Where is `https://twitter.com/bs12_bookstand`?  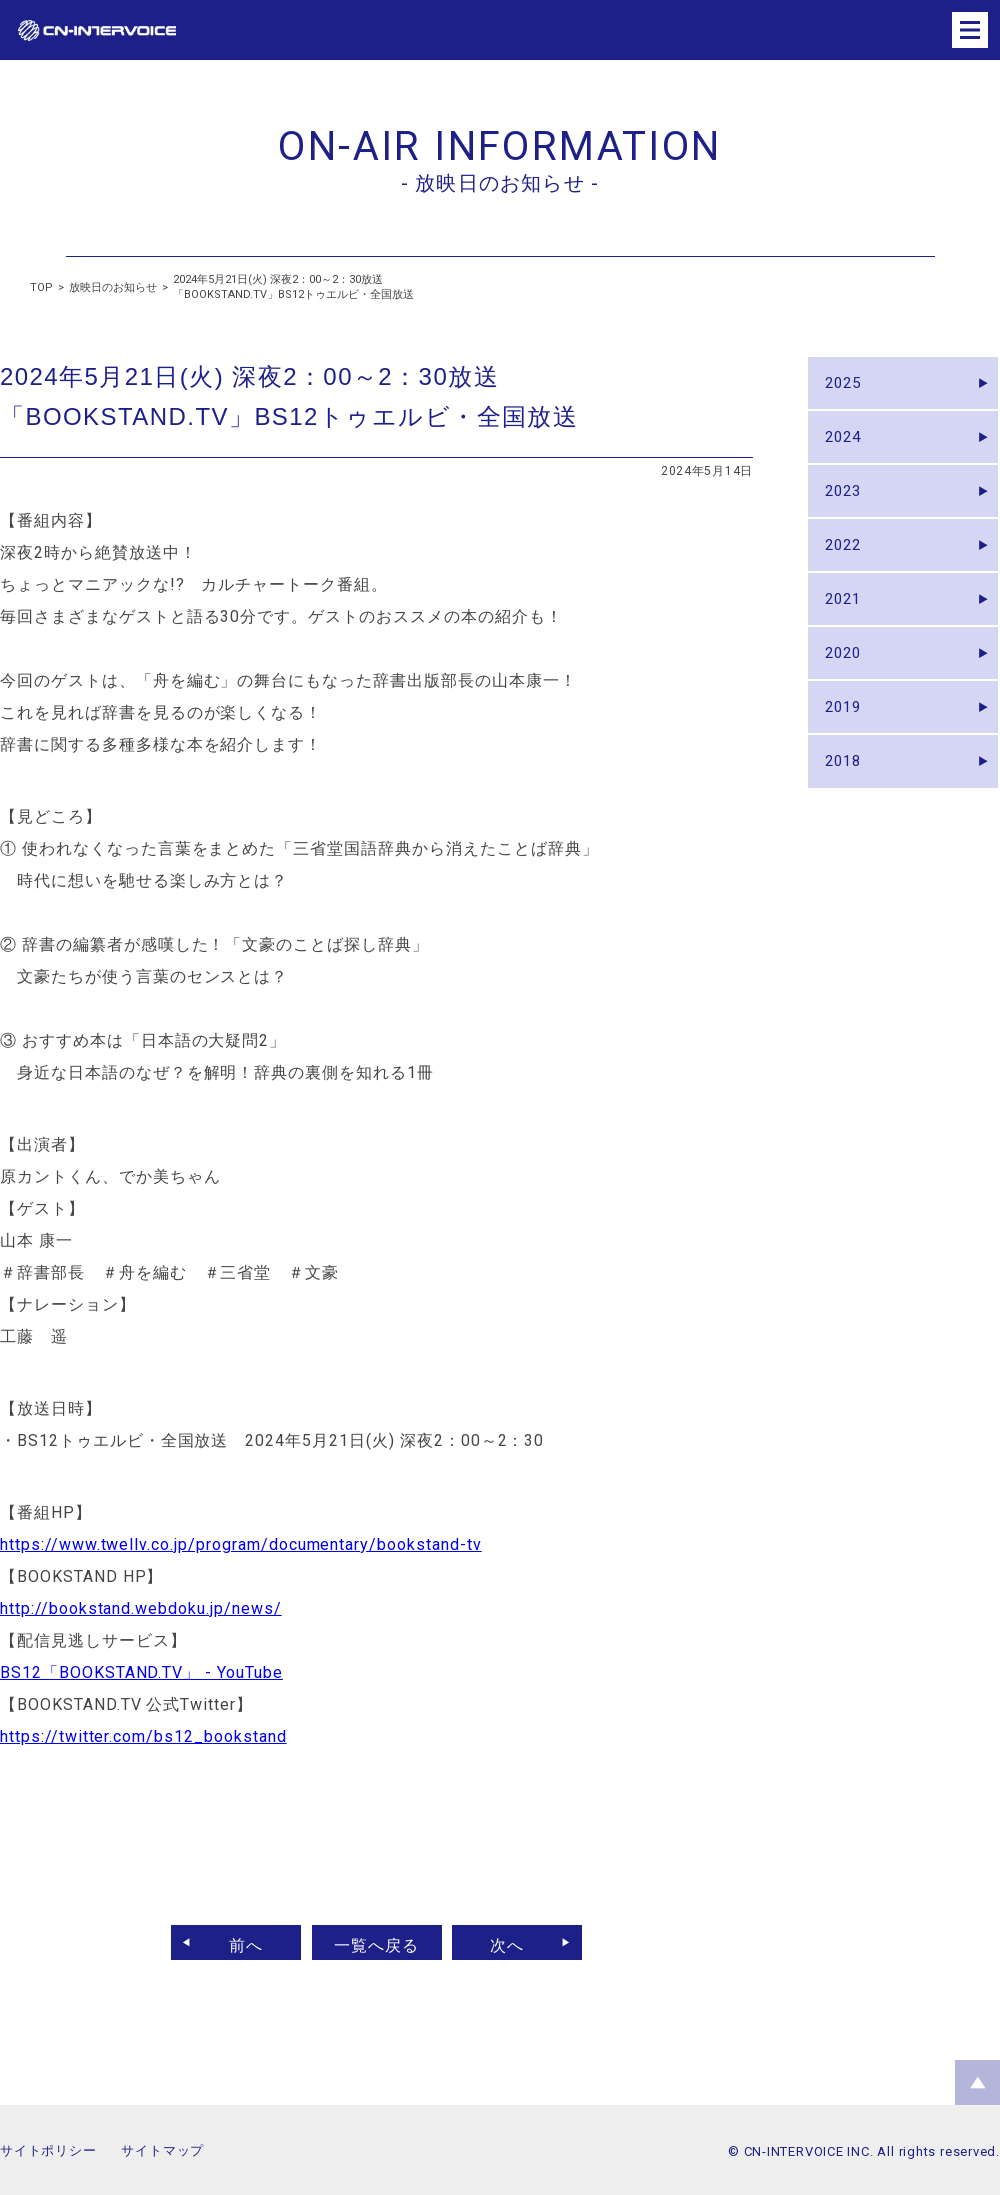 https://twitter.com/bs12_bookstand is located at coordinates (143, 1736).